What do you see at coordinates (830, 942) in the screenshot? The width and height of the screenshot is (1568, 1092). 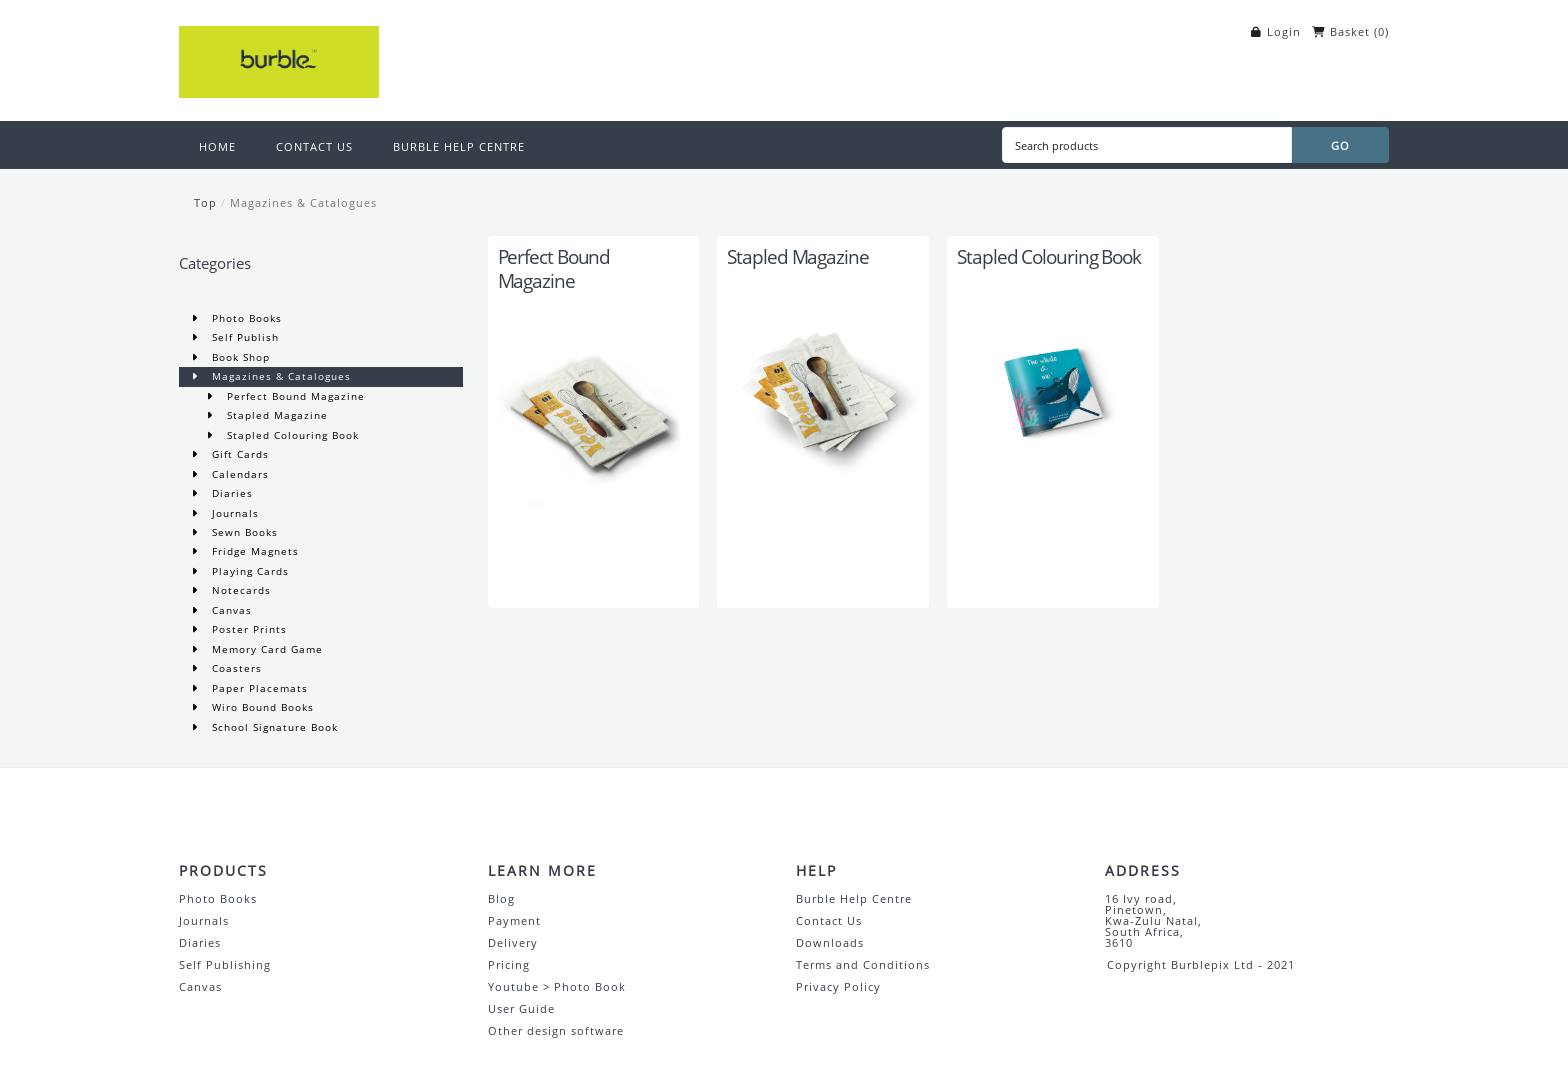 I see `Downloads` at bounding box center [830, 942].